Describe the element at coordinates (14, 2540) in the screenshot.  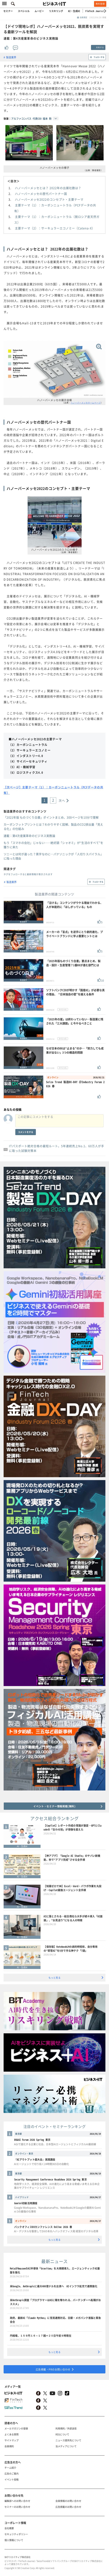
I see `個人情報について` at that location.